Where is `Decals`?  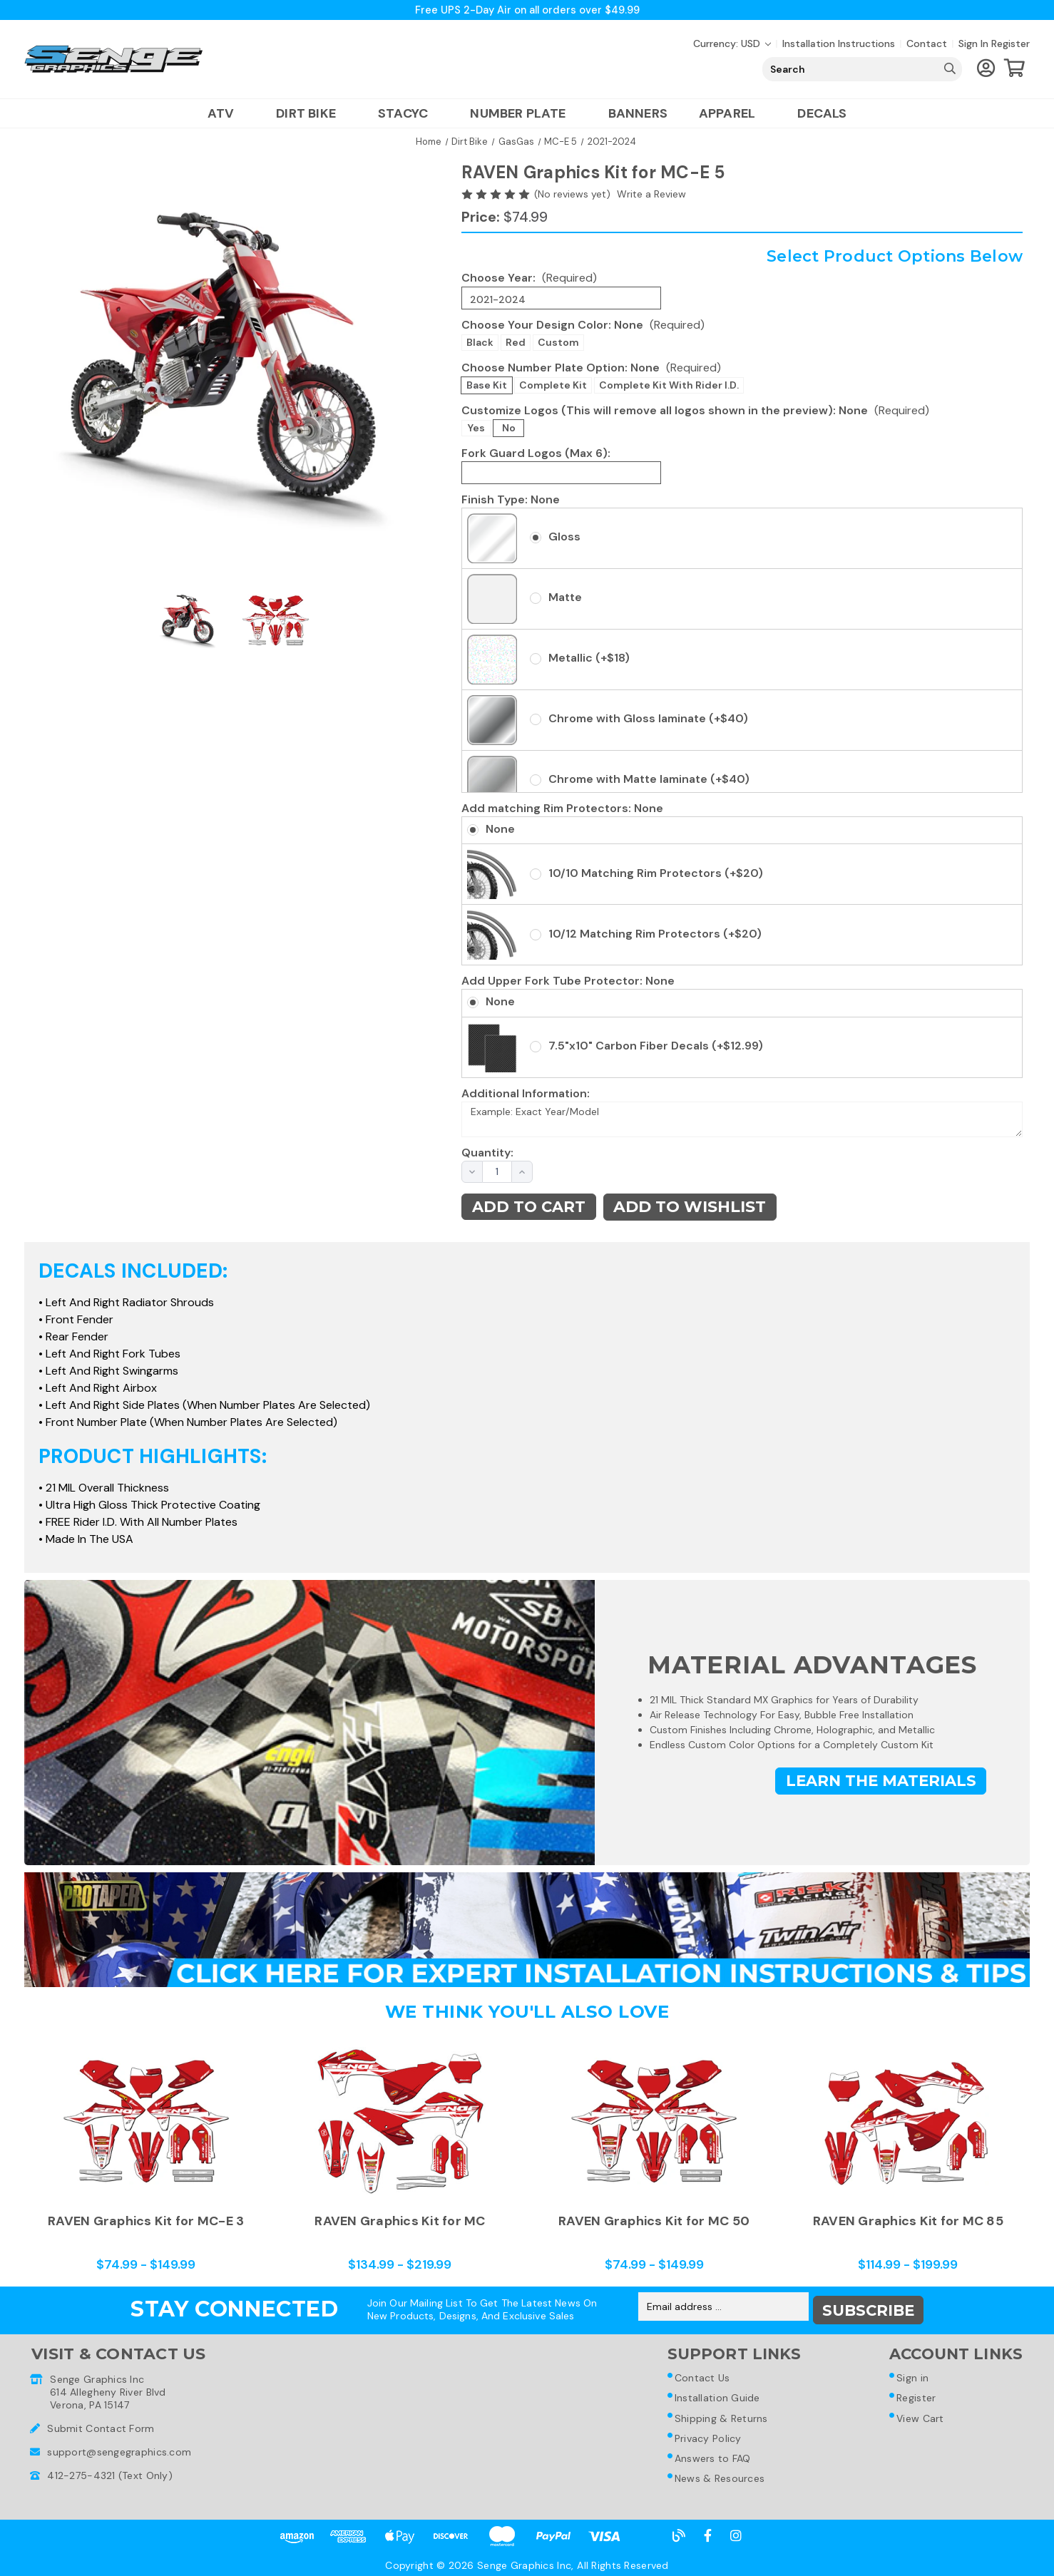 Decals is located at coordinates (821, 114).